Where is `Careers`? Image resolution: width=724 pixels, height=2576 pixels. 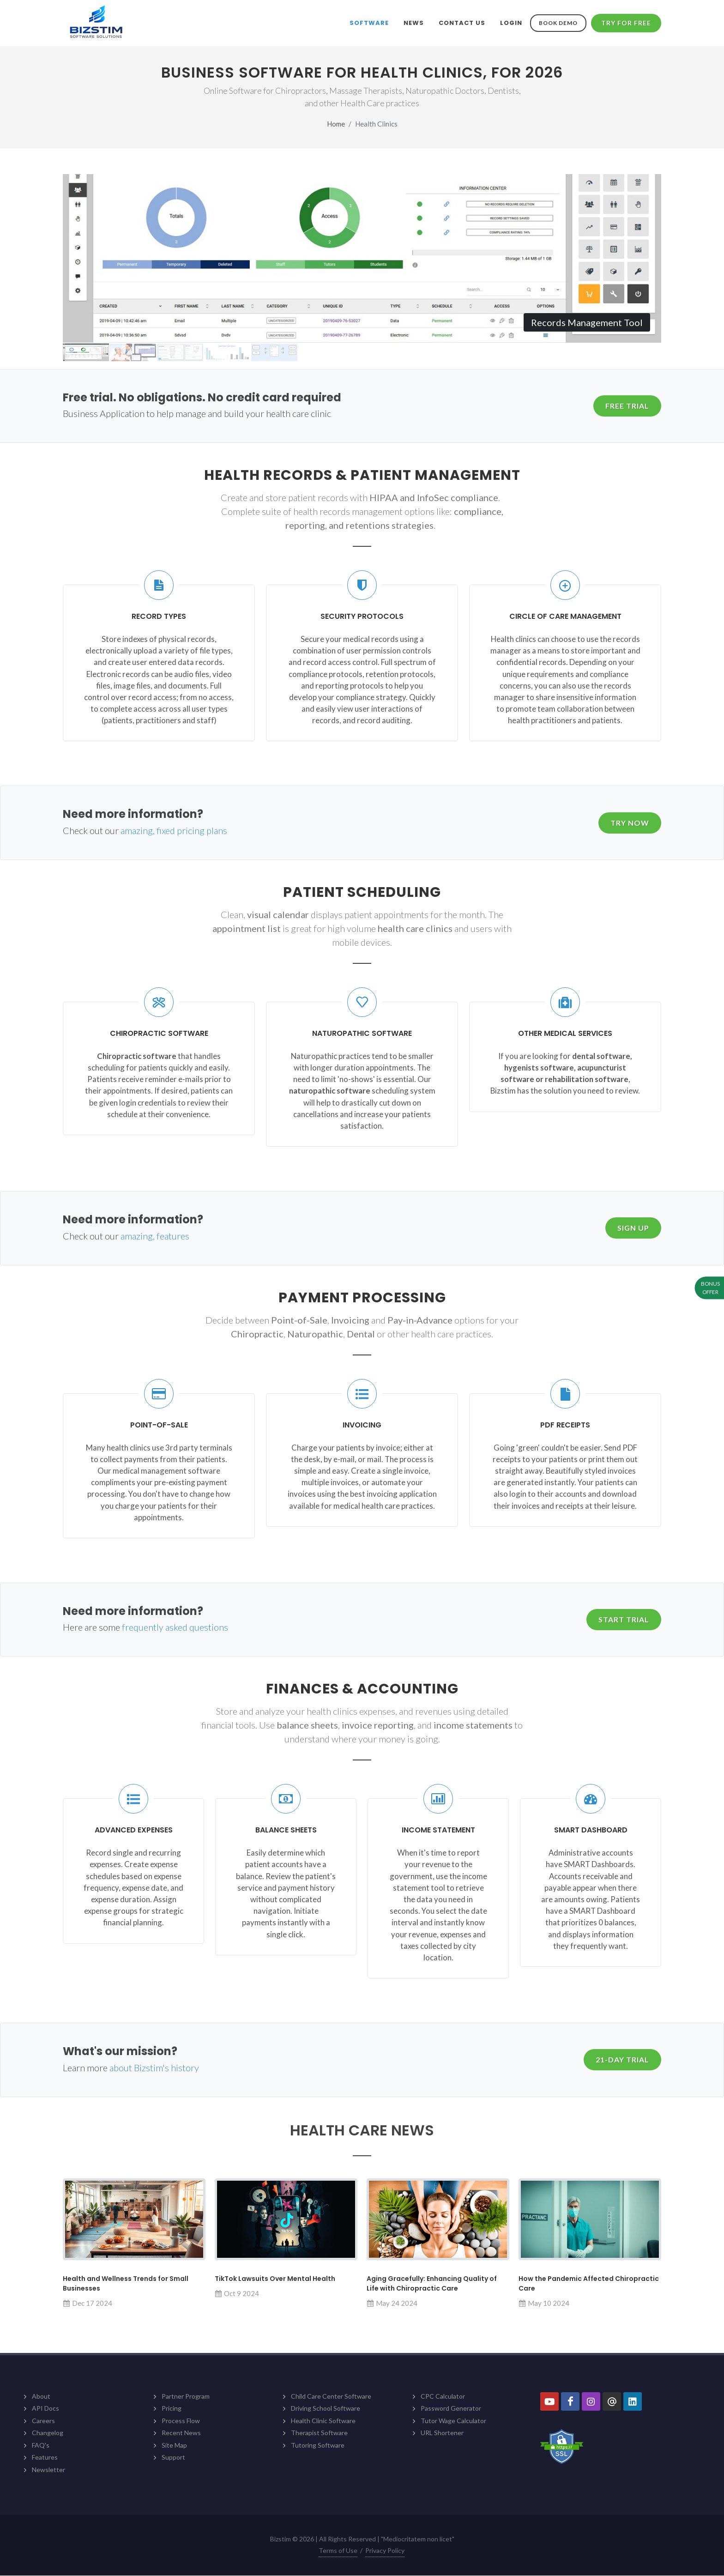 Careers is located at coordinates (43, 2421).